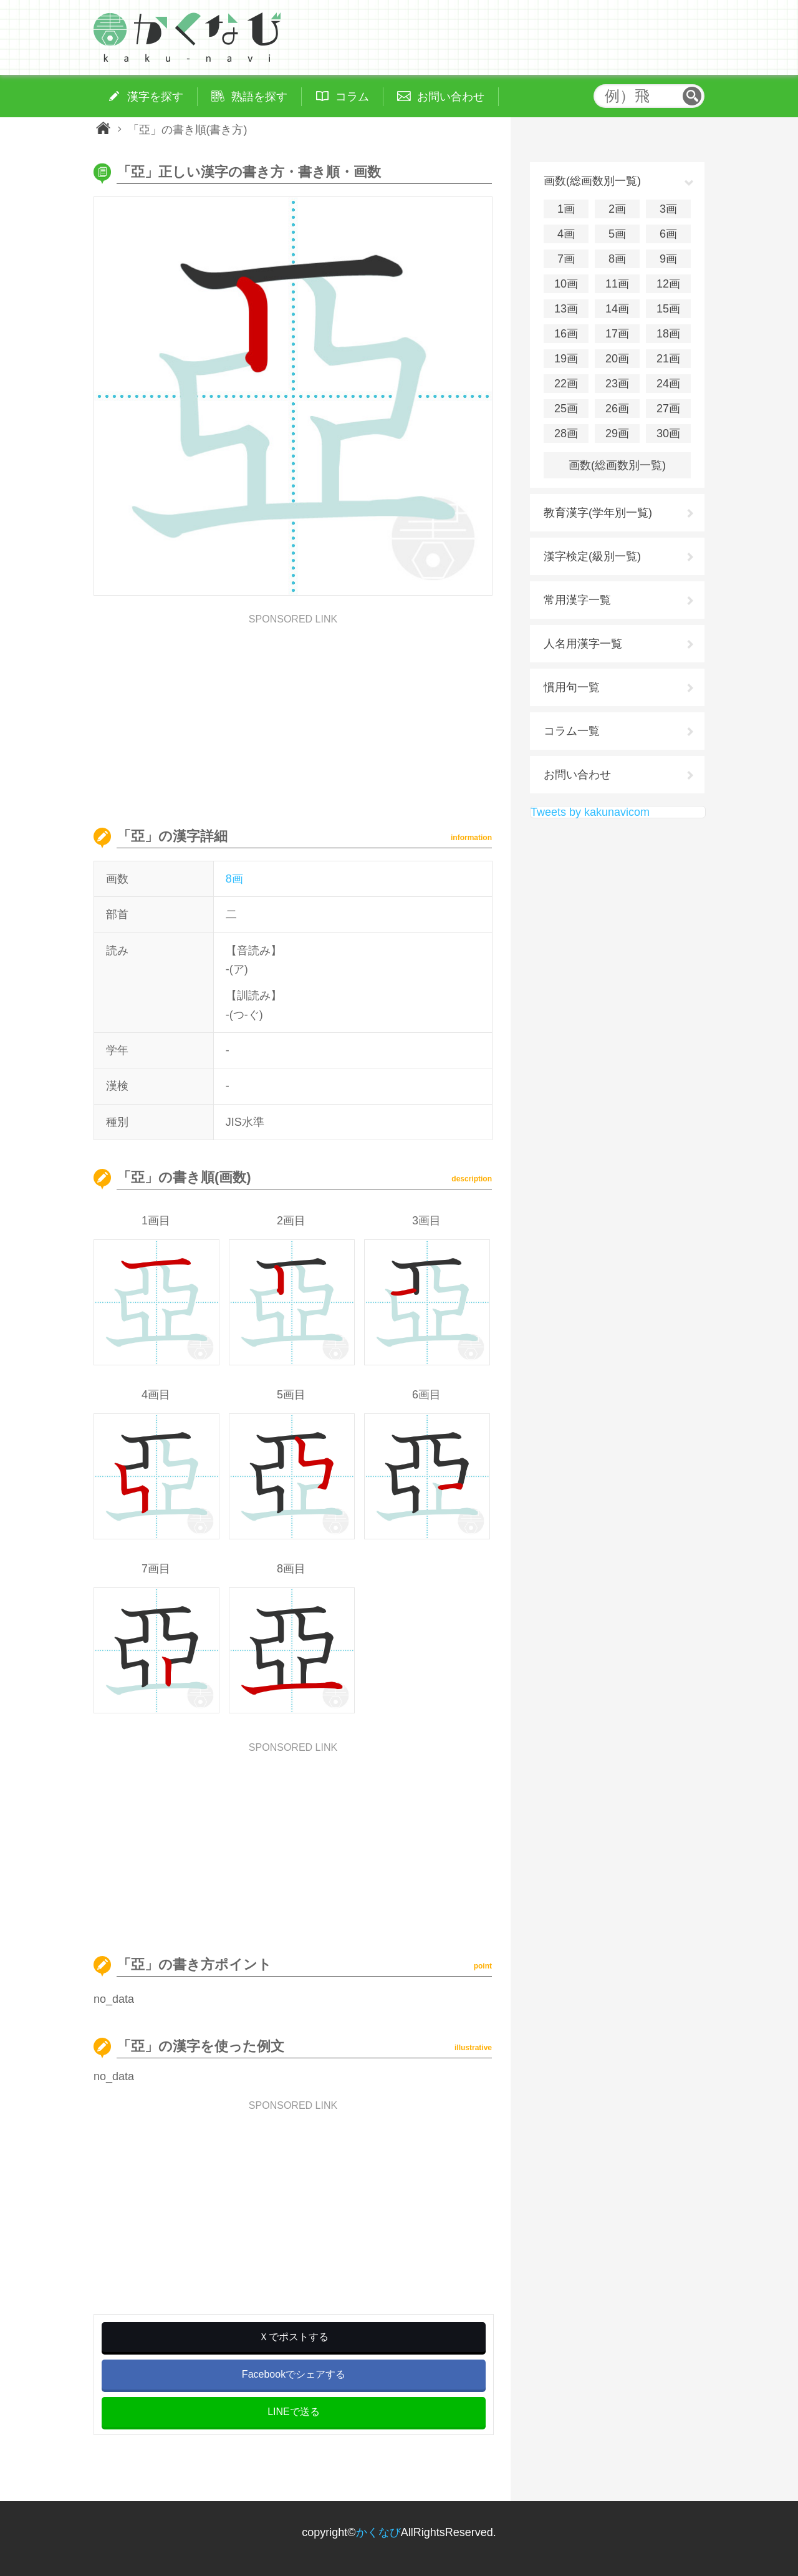 Image resolution: width=798 pixels, height=2576 pixels. I want to click on 29画, so click(617, 433).